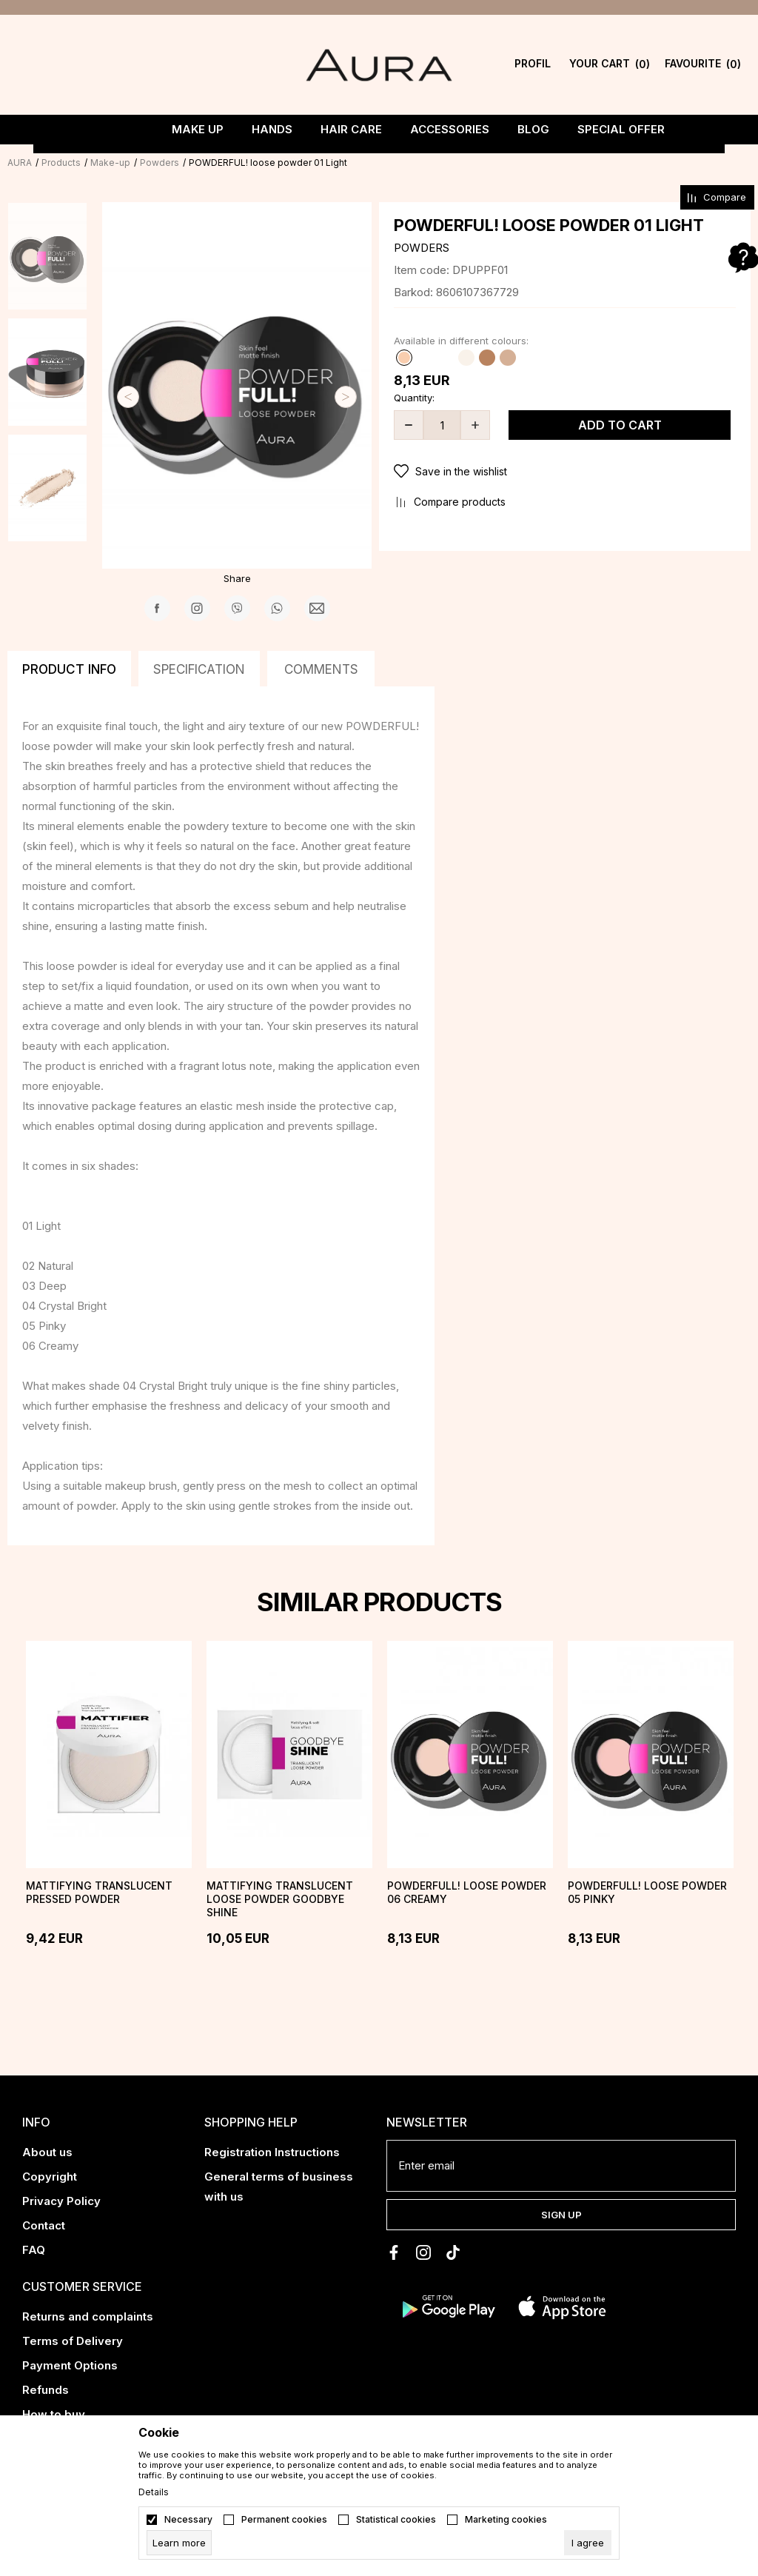 Image resolution: width=758 pixels, height=2576 pixels. I want to click on [Favourite], so click(674, 65).